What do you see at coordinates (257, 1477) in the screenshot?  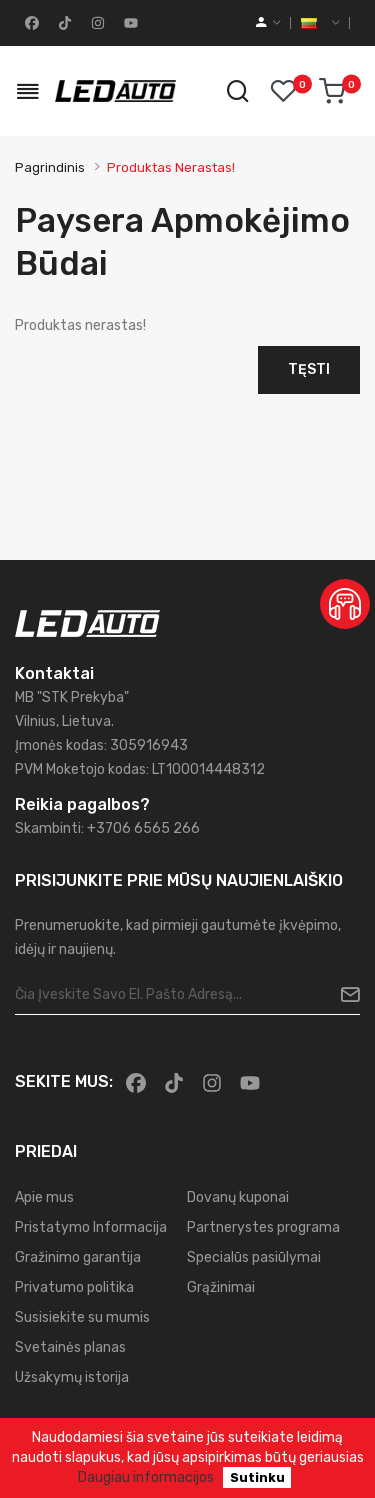 I see `Sutinku` at bounding box center [257, 1477].